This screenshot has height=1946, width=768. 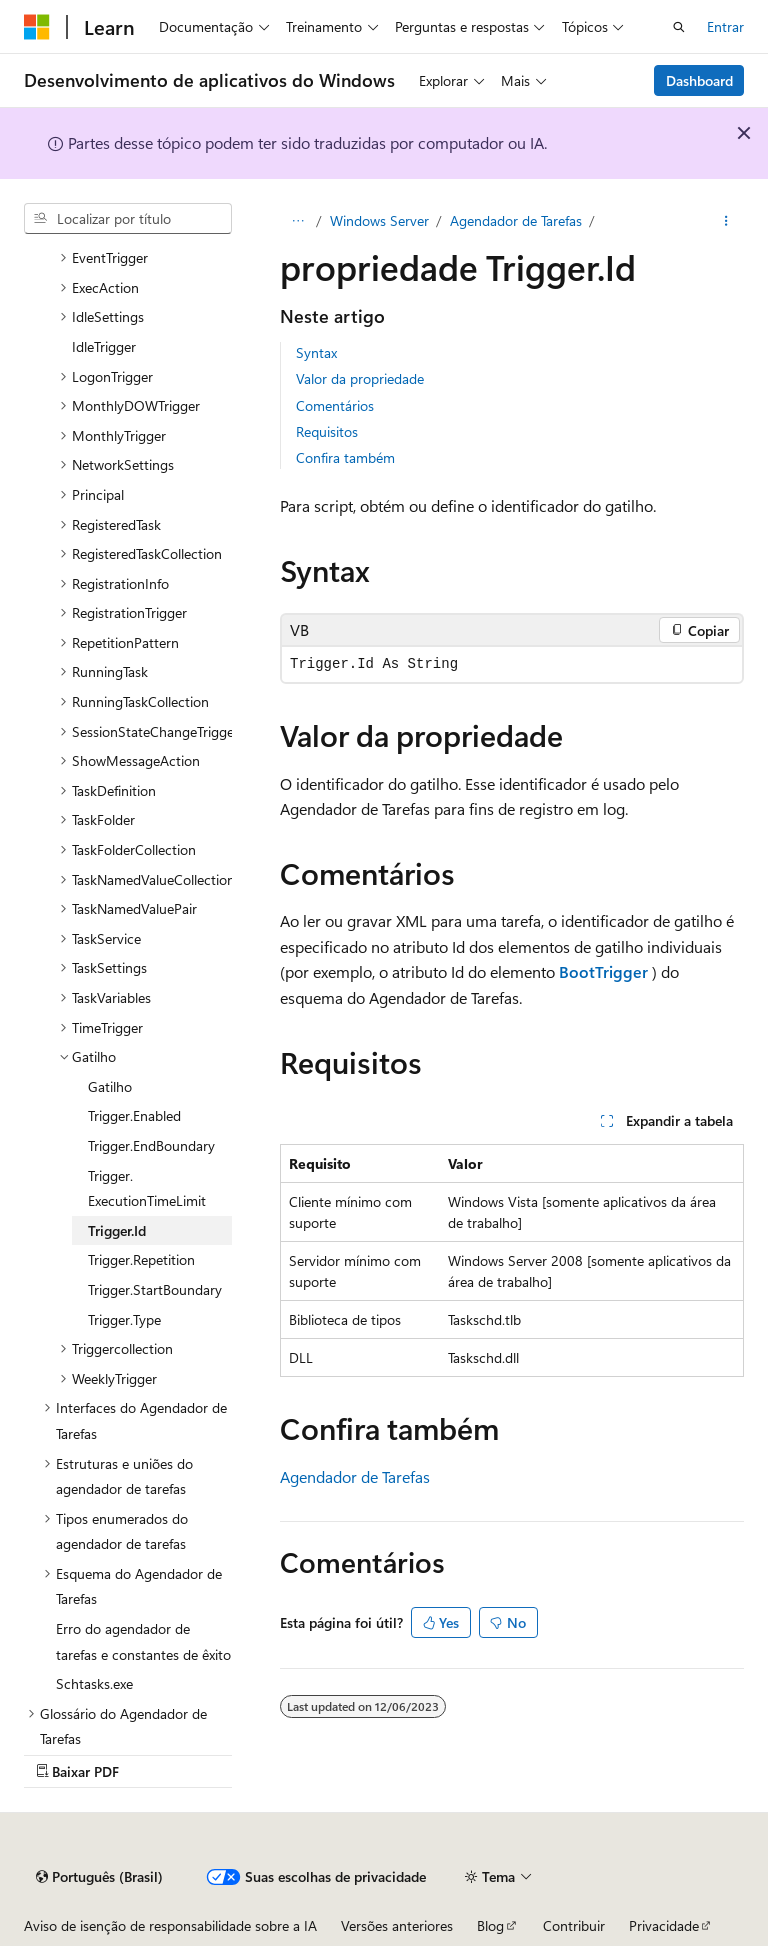 I want to click on Agendador de Tarefas, so click(x=516, y=220).